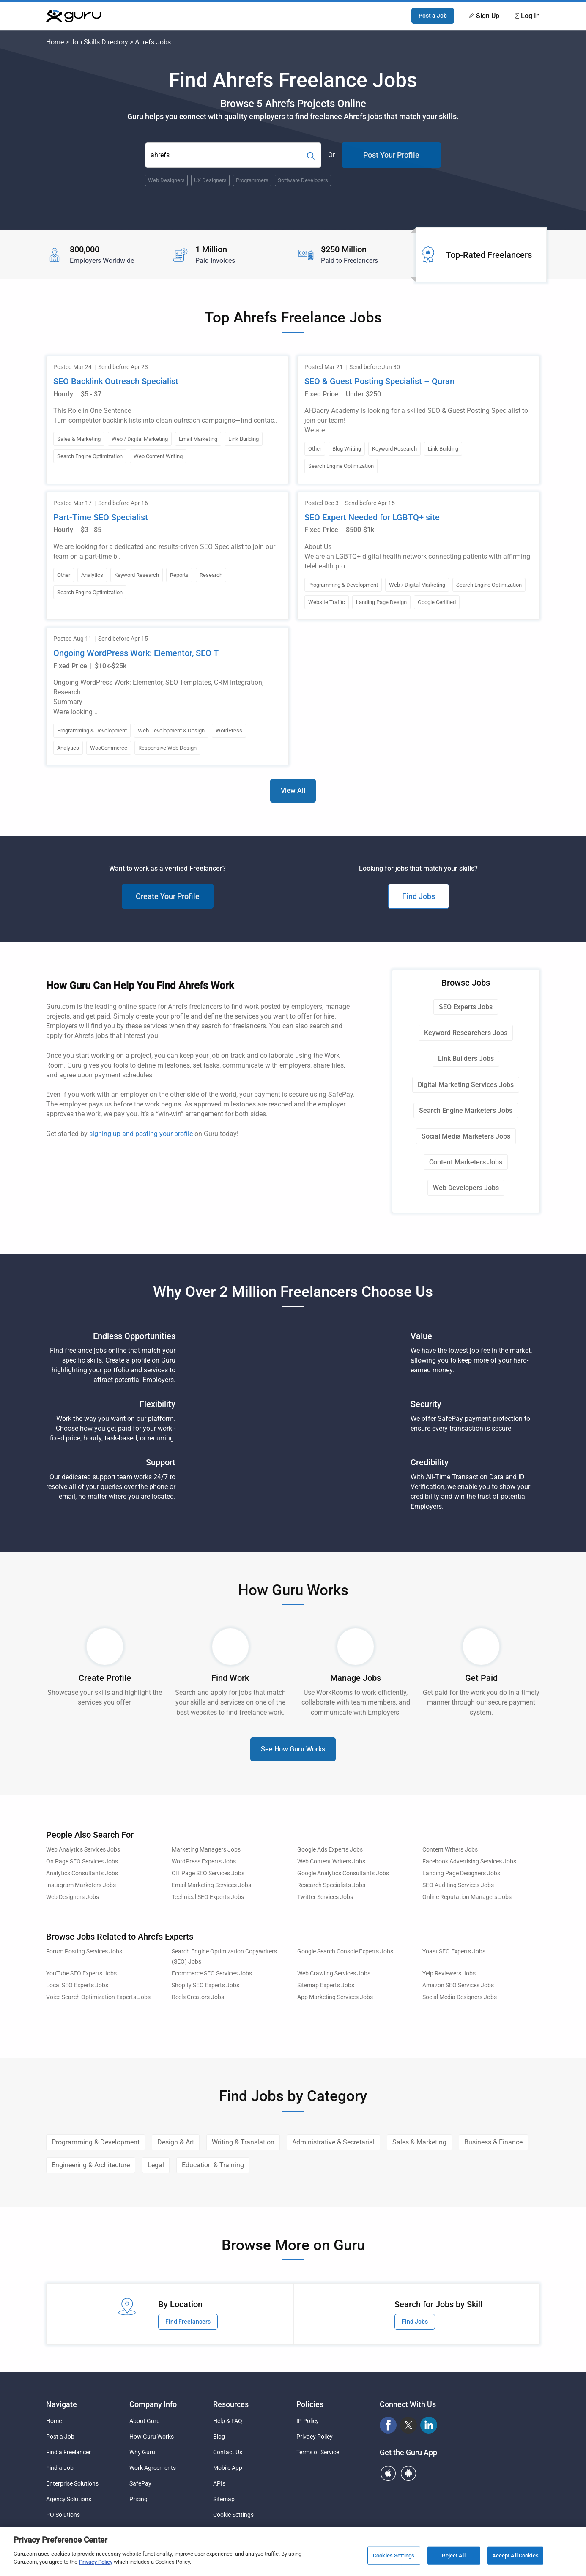 The height and width of the screenshot is (2576, 586). Describe the element at coordinates (233, 2514) in the screenshot. I see `Cookie Settings` at that location.